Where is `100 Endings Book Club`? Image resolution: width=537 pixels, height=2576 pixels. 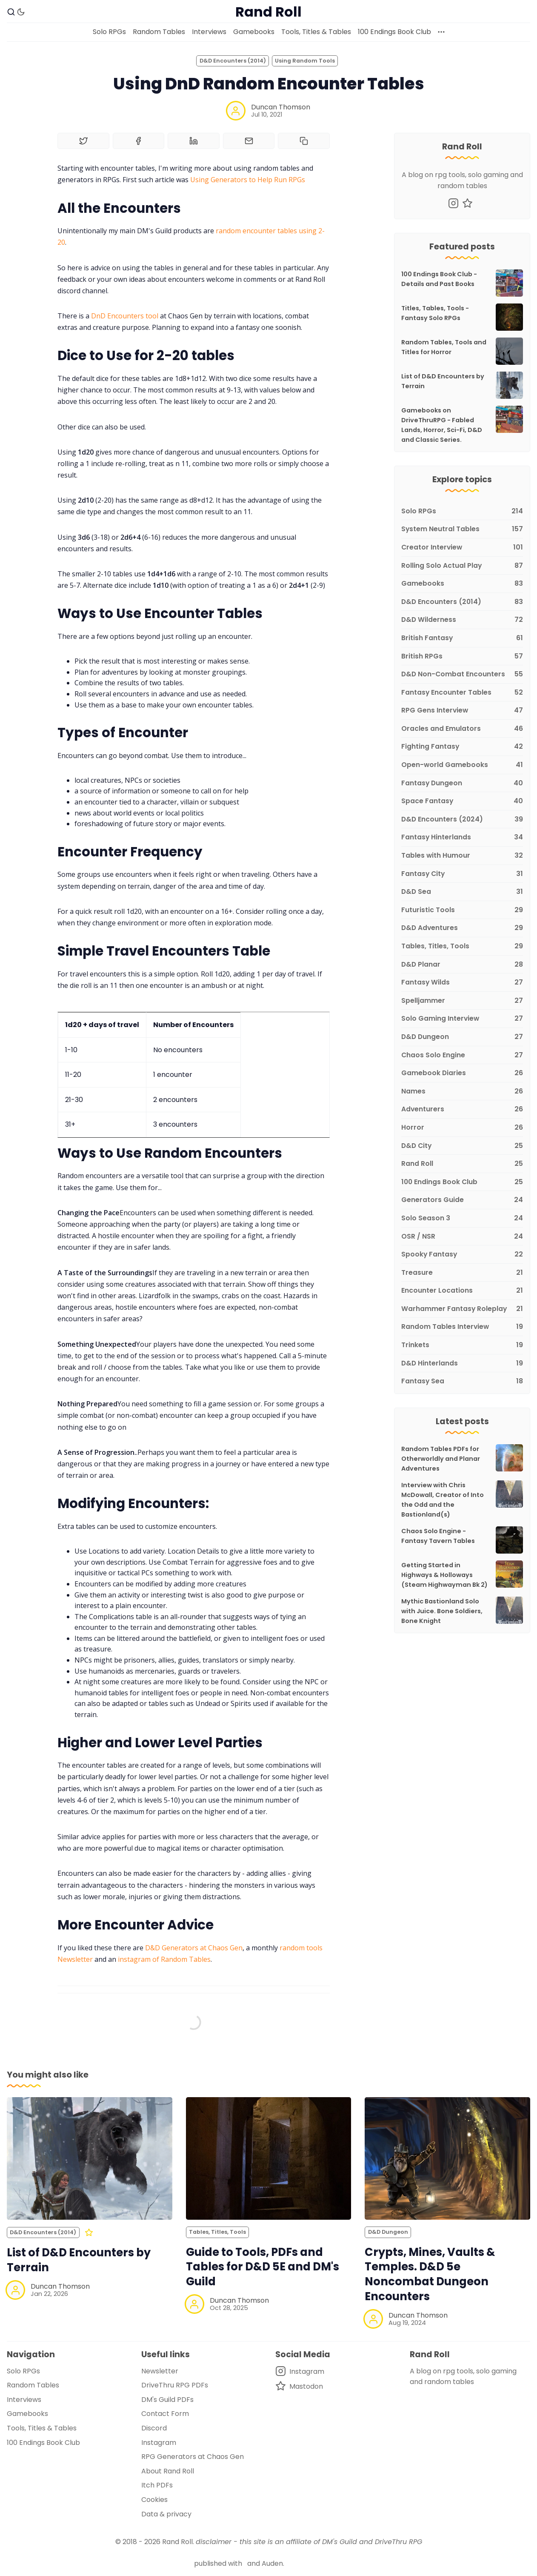
100 Endings Book Club is located at coordinates (394, 32).